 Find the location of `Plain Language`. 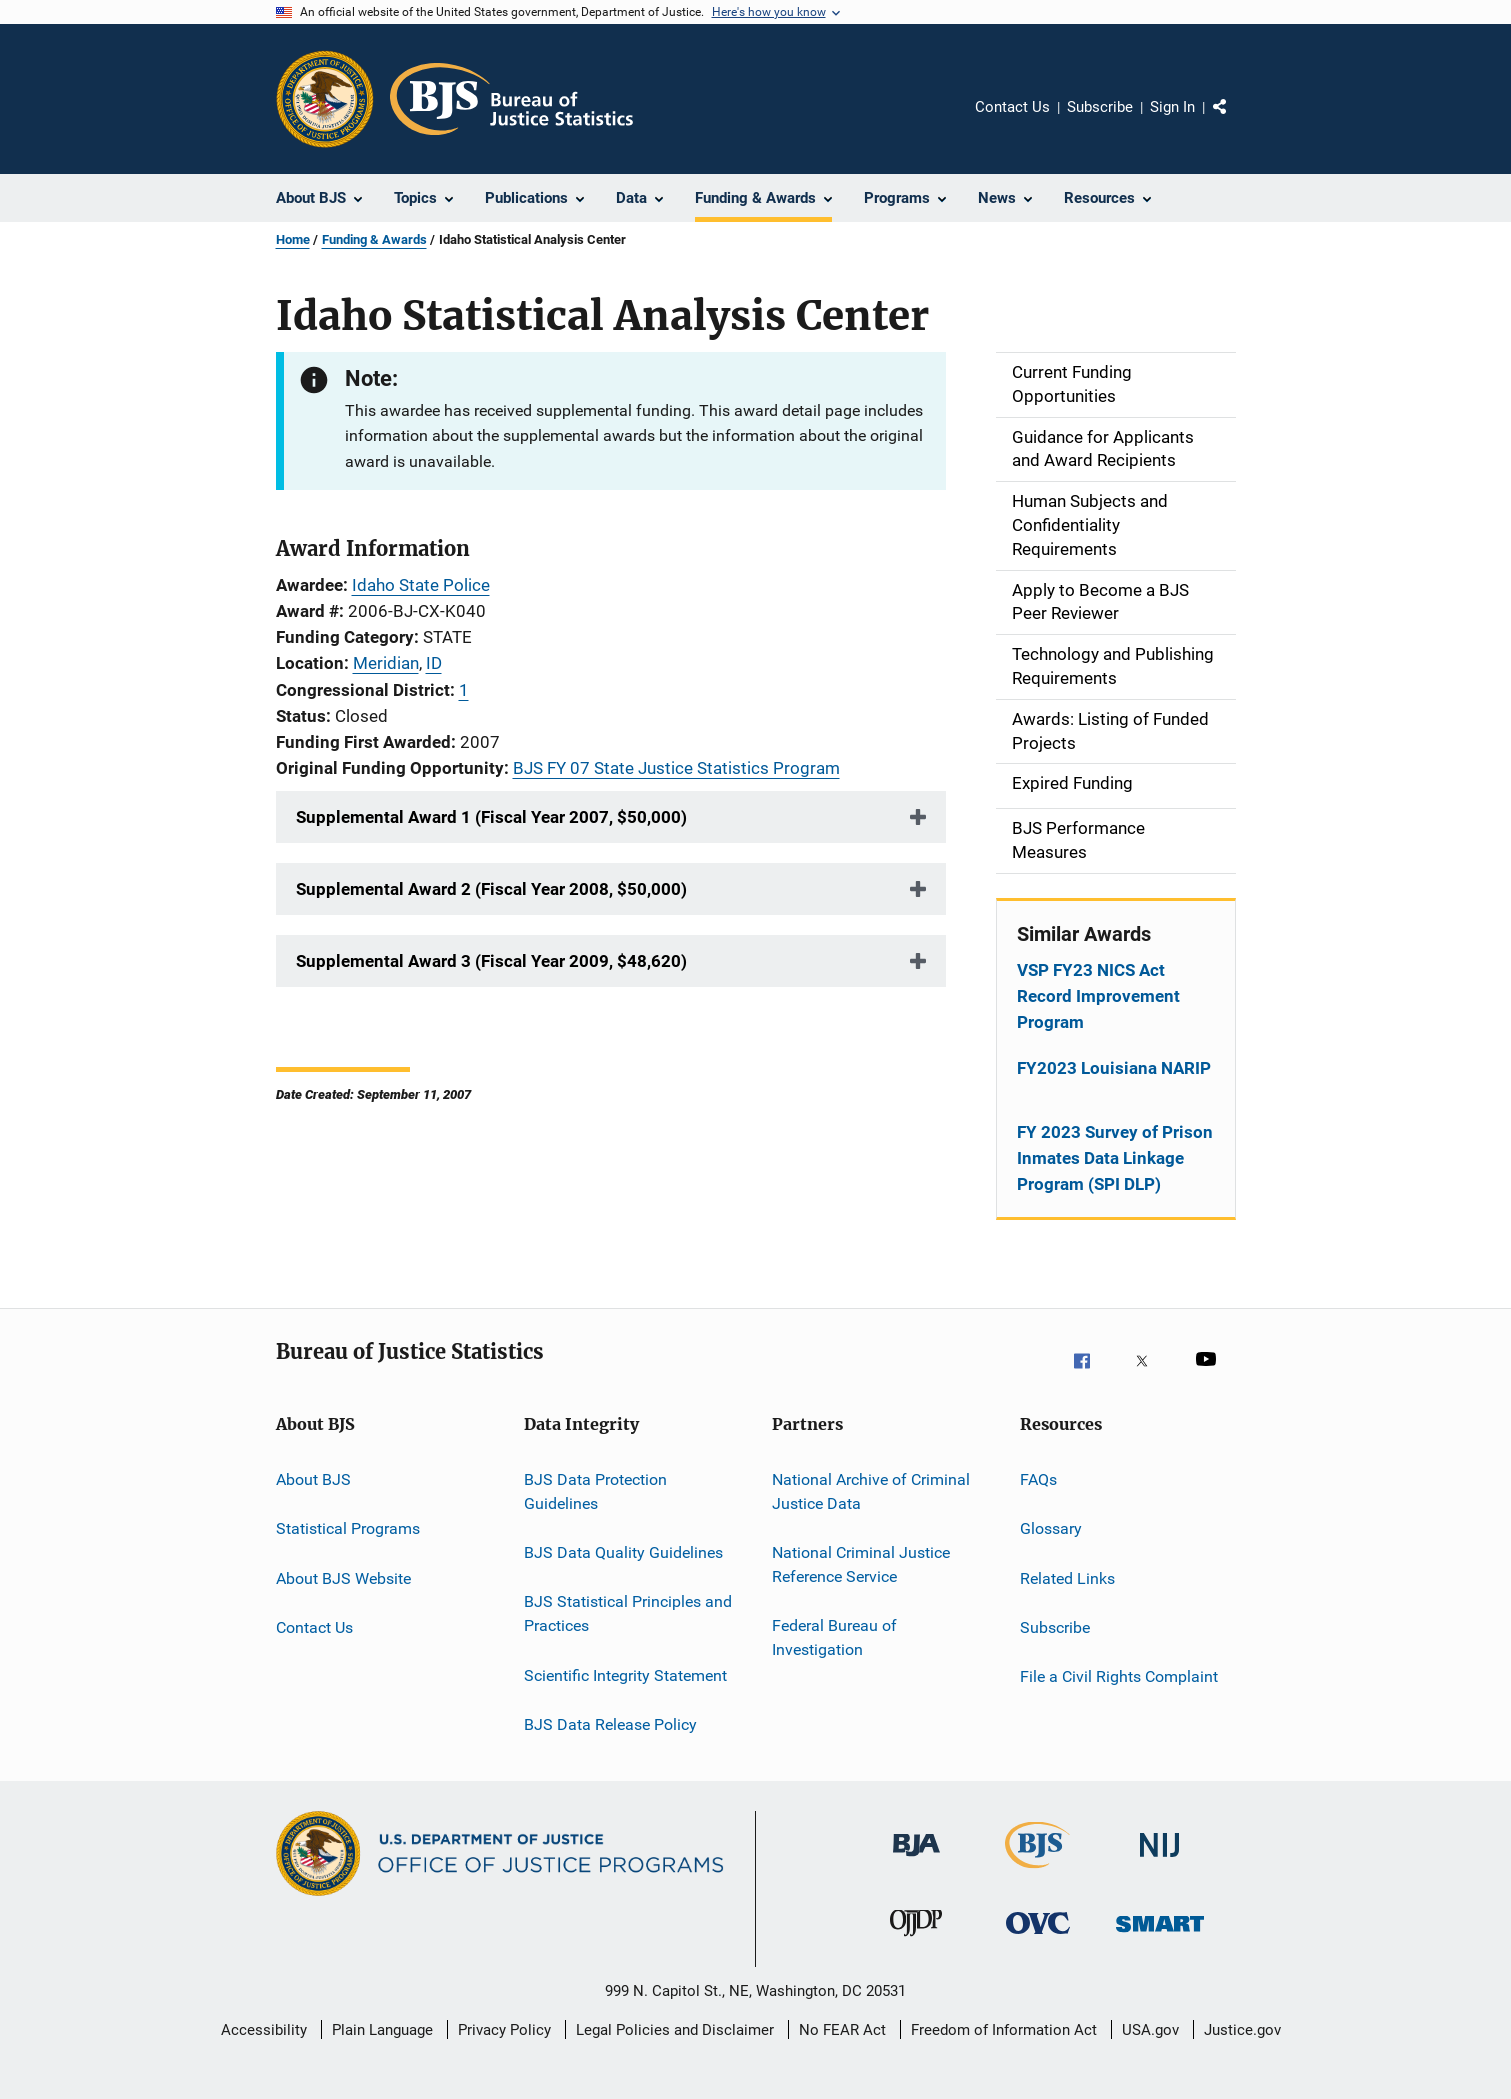

Plain Language is located at coordinates (382, 2030).